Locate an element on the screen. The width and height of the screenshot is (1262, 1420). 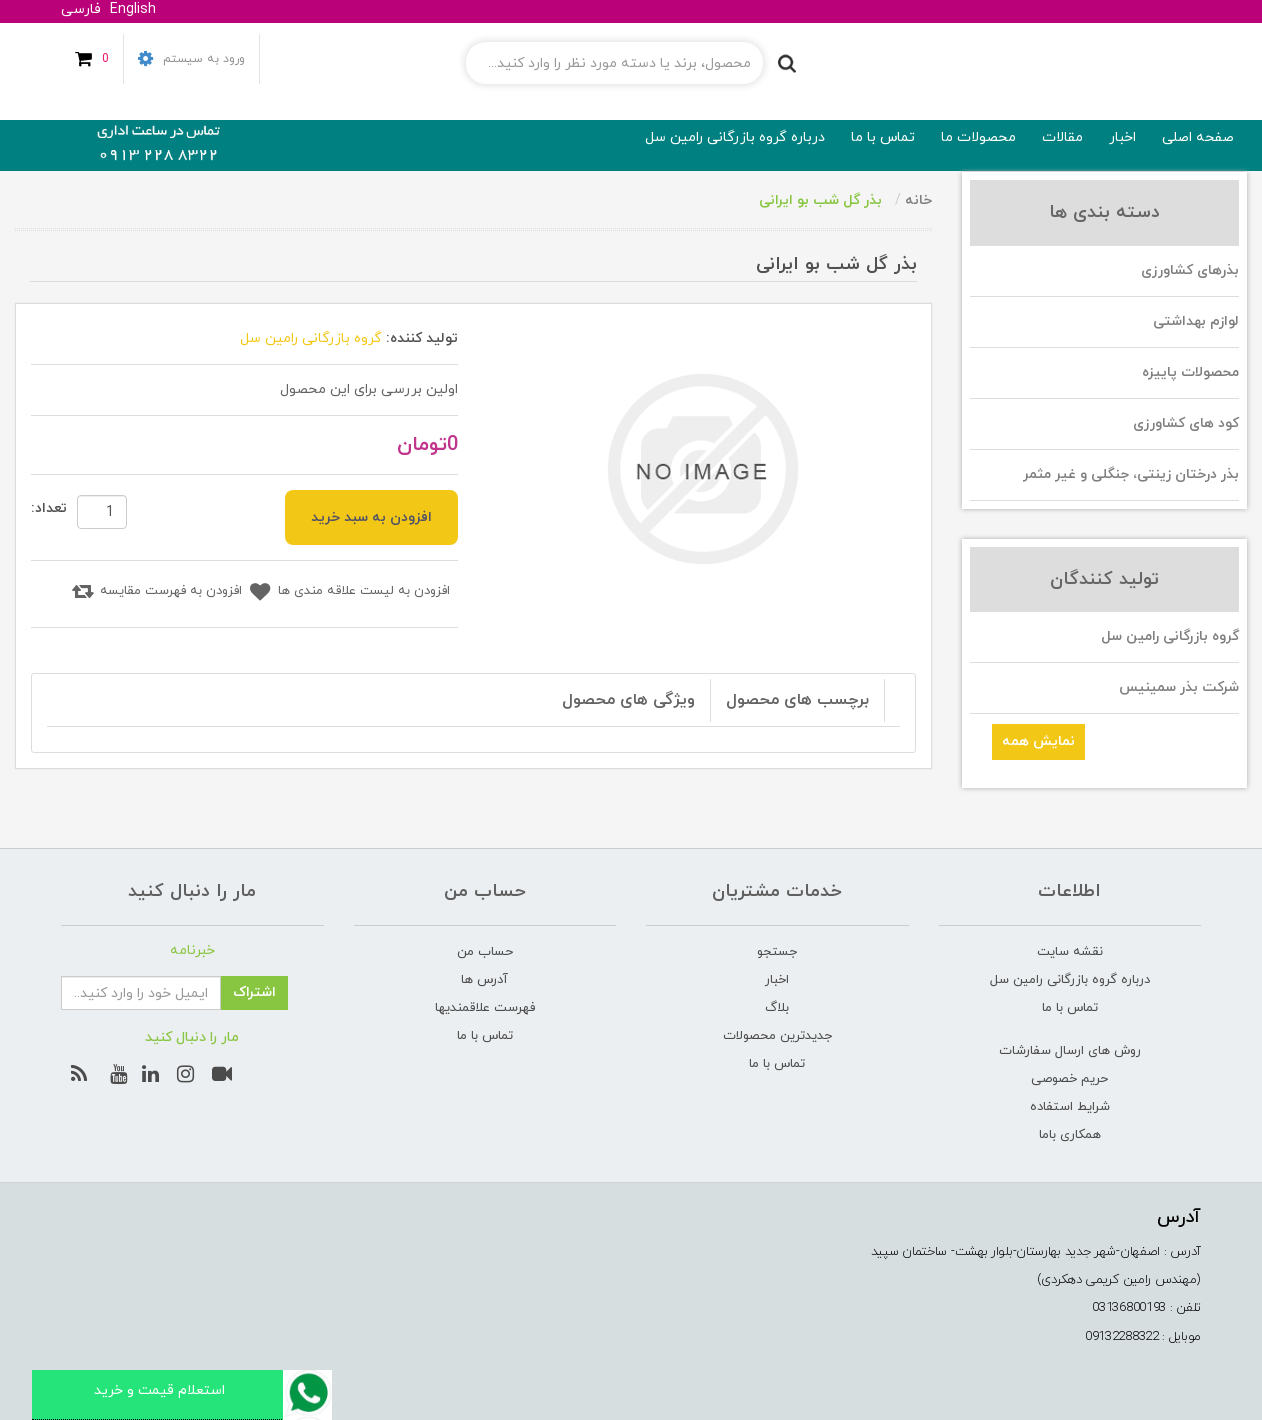
بذر درختان زینتی، جنگلی و غیر مثمر is located at coordinates (1131, 474).